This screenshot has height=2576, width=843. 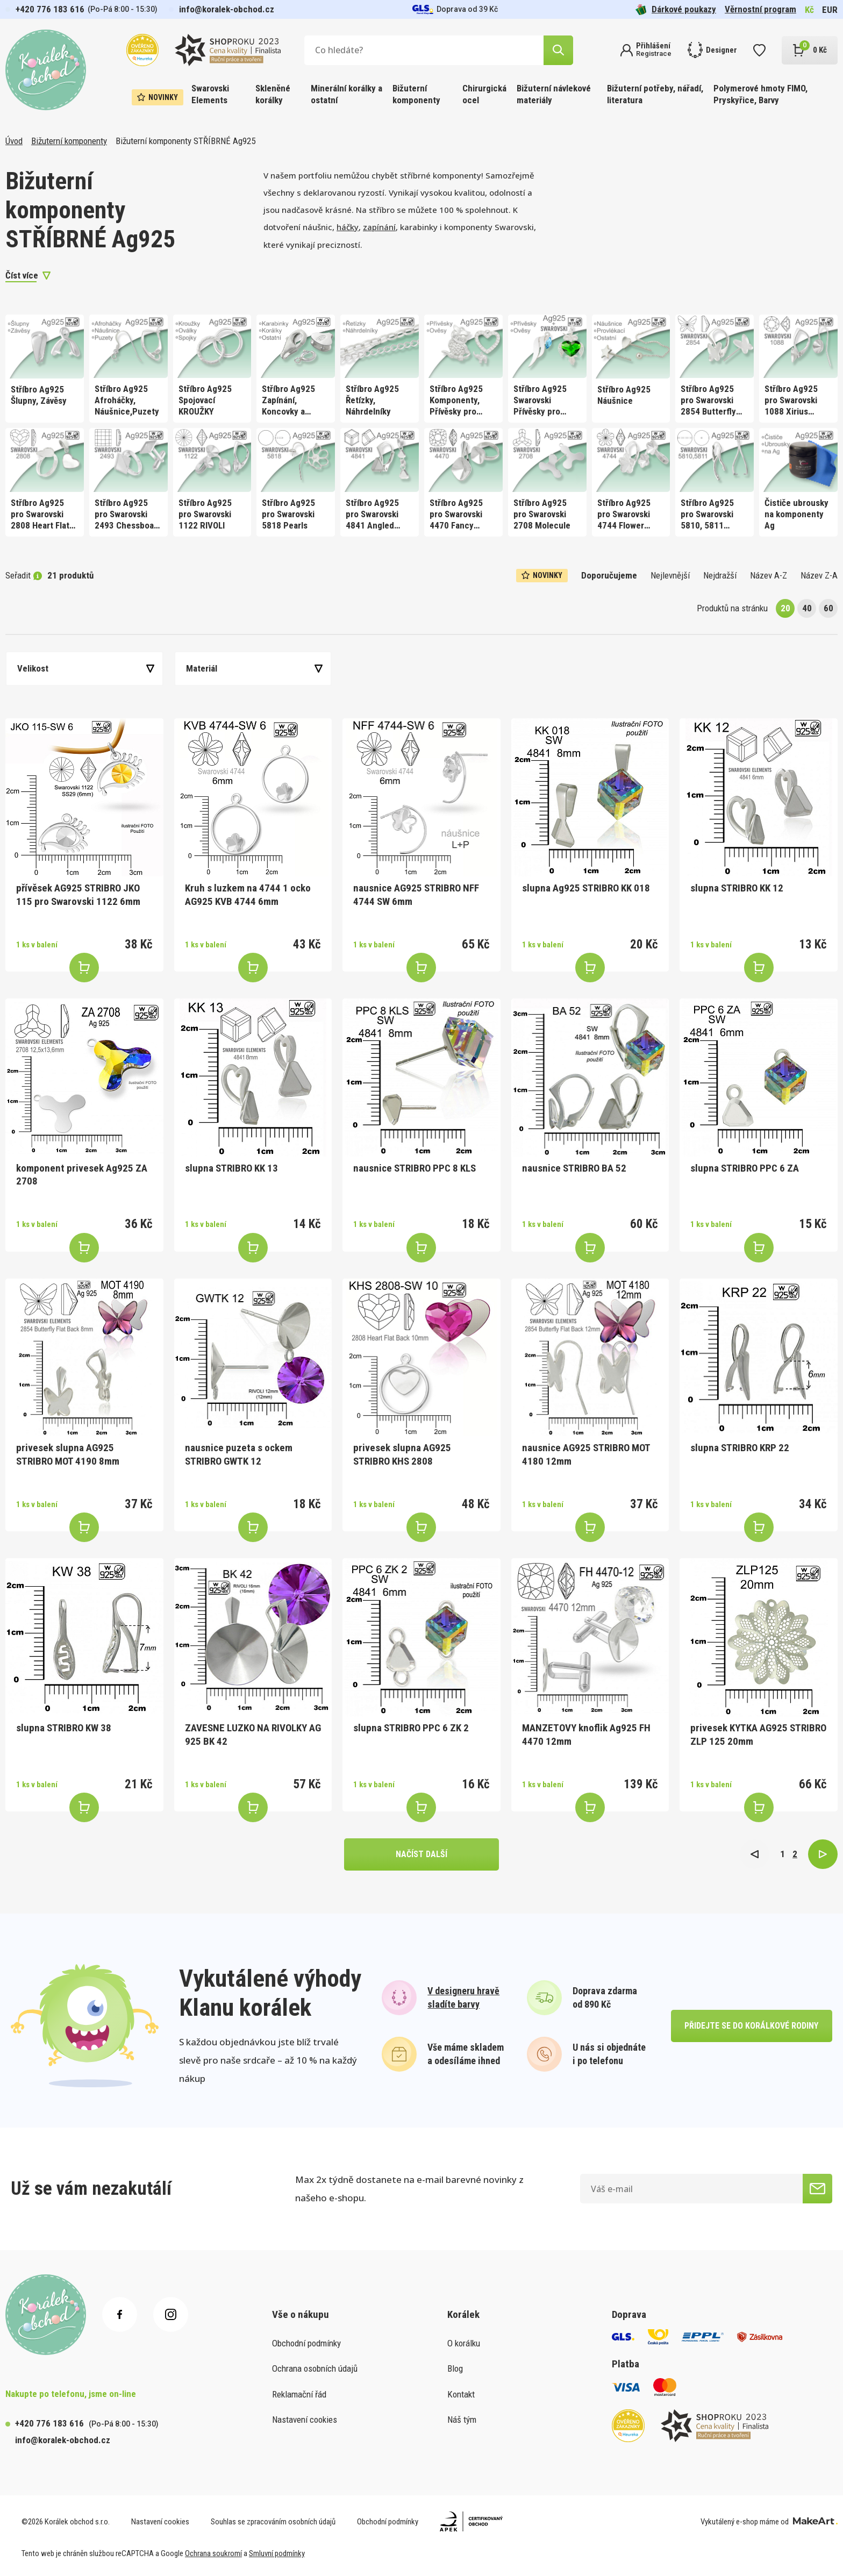 What do you see at coordinates (210, 94) in the screenshot?
I see `Swarovski Elements` at bounding box center [210, 94].